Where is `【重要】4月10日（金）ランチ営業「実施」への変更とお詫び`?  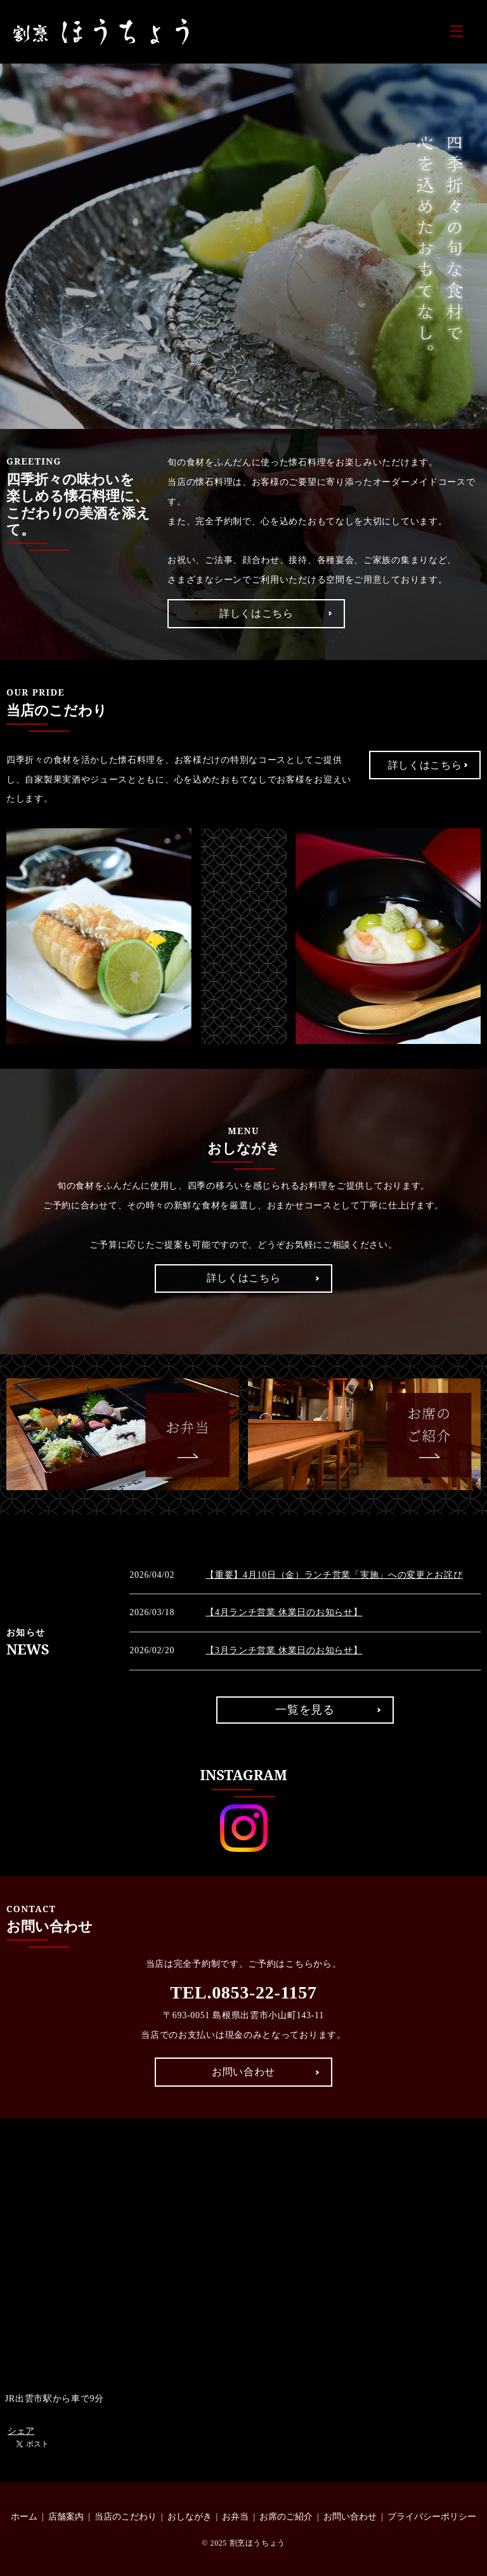
【重要】4月10日（金）ランチ営業「実施」への変更とお詫び is located at coordinates (333, 1575).